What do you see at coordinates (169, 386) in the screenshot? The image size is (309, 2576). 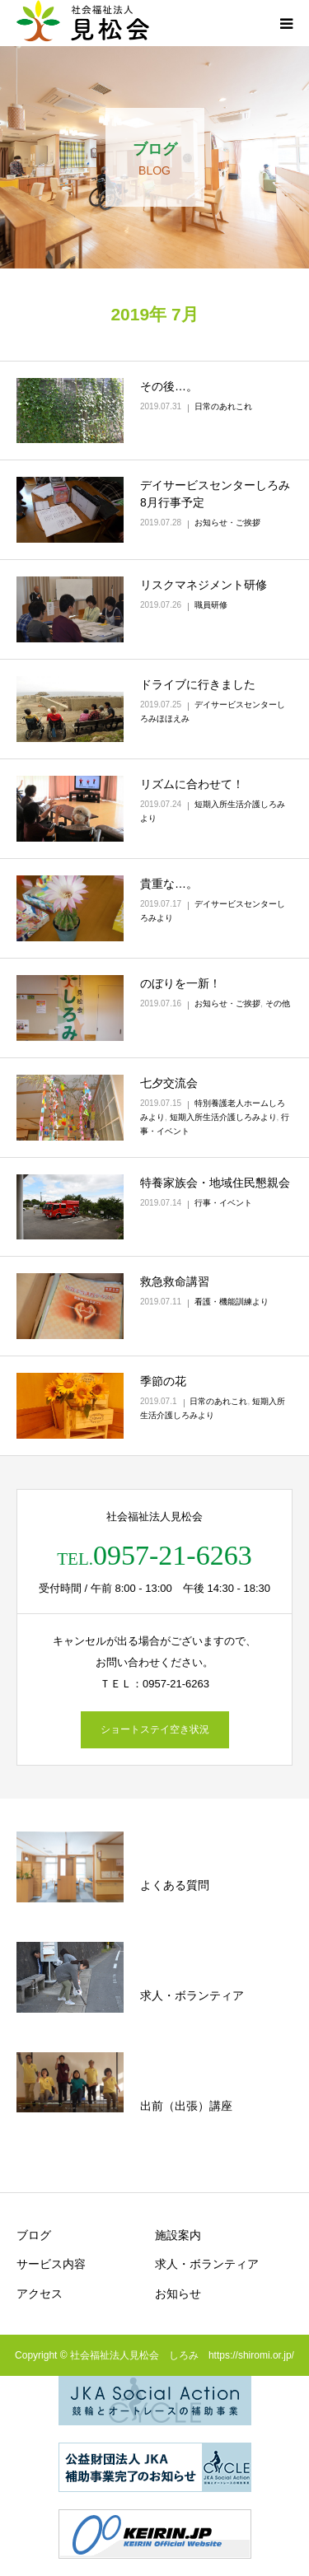 I see `その後…。` at bounding box center [169, 386].